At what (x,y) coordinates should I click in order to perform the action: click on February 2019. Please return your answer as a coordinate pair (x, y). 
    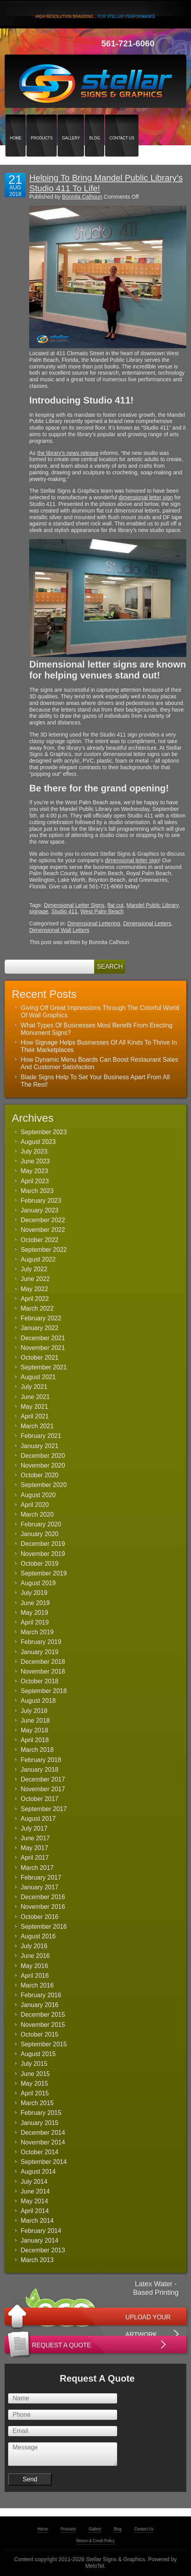
    Looking at the image, I should click on (41, 1642).